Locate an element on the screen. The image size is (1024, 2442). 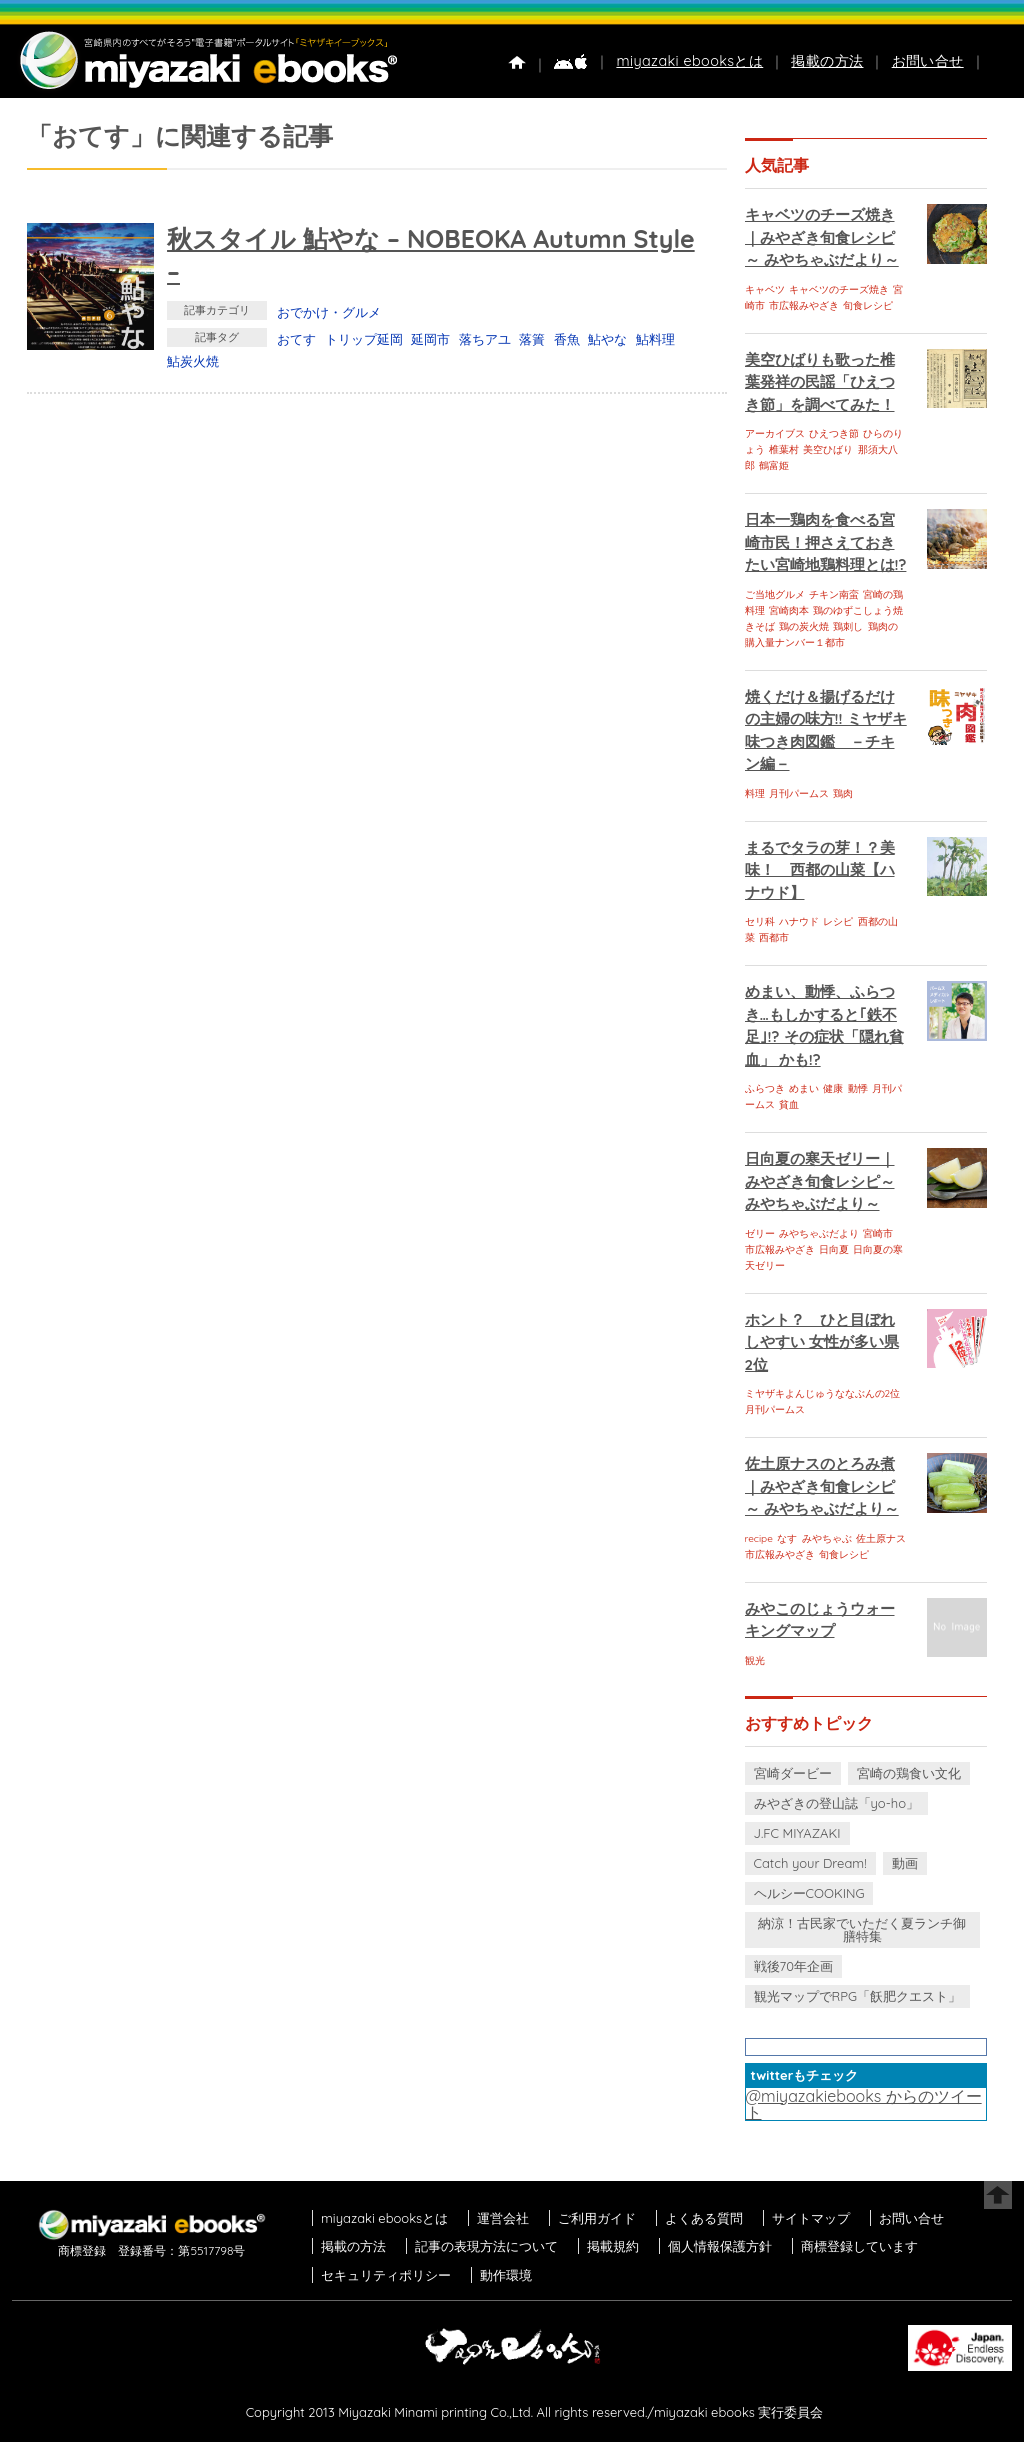
日本一鶏肉を食べる宮崎市民！押さえておきたい宮崎地鶏料理とは!? is located at coordinates (826, 542).